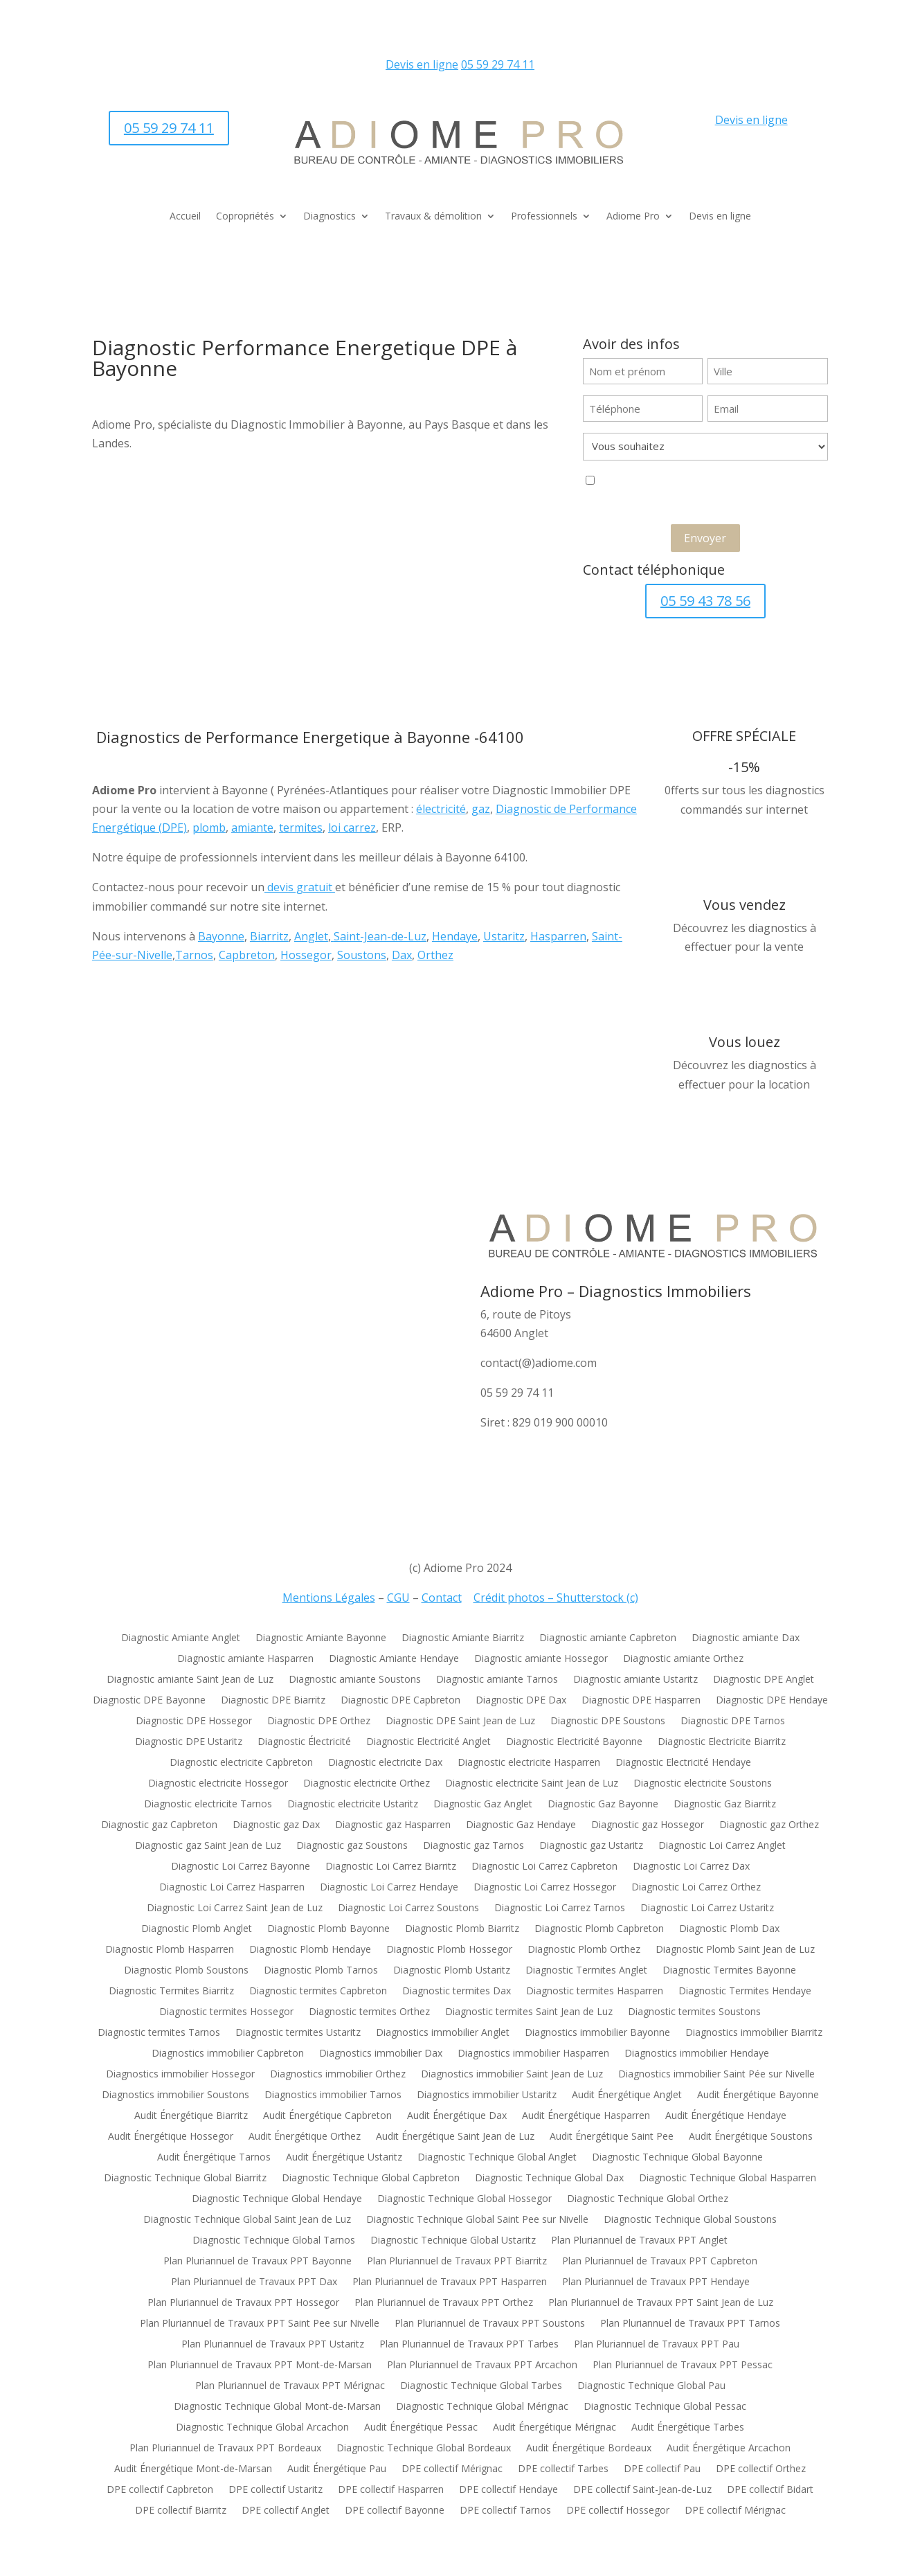 The image size is (920, 2576). Describe the element at coordinates (262, 2427) in the screenshot. I see `Diagnostic Technique Global Arcachon` at that location.